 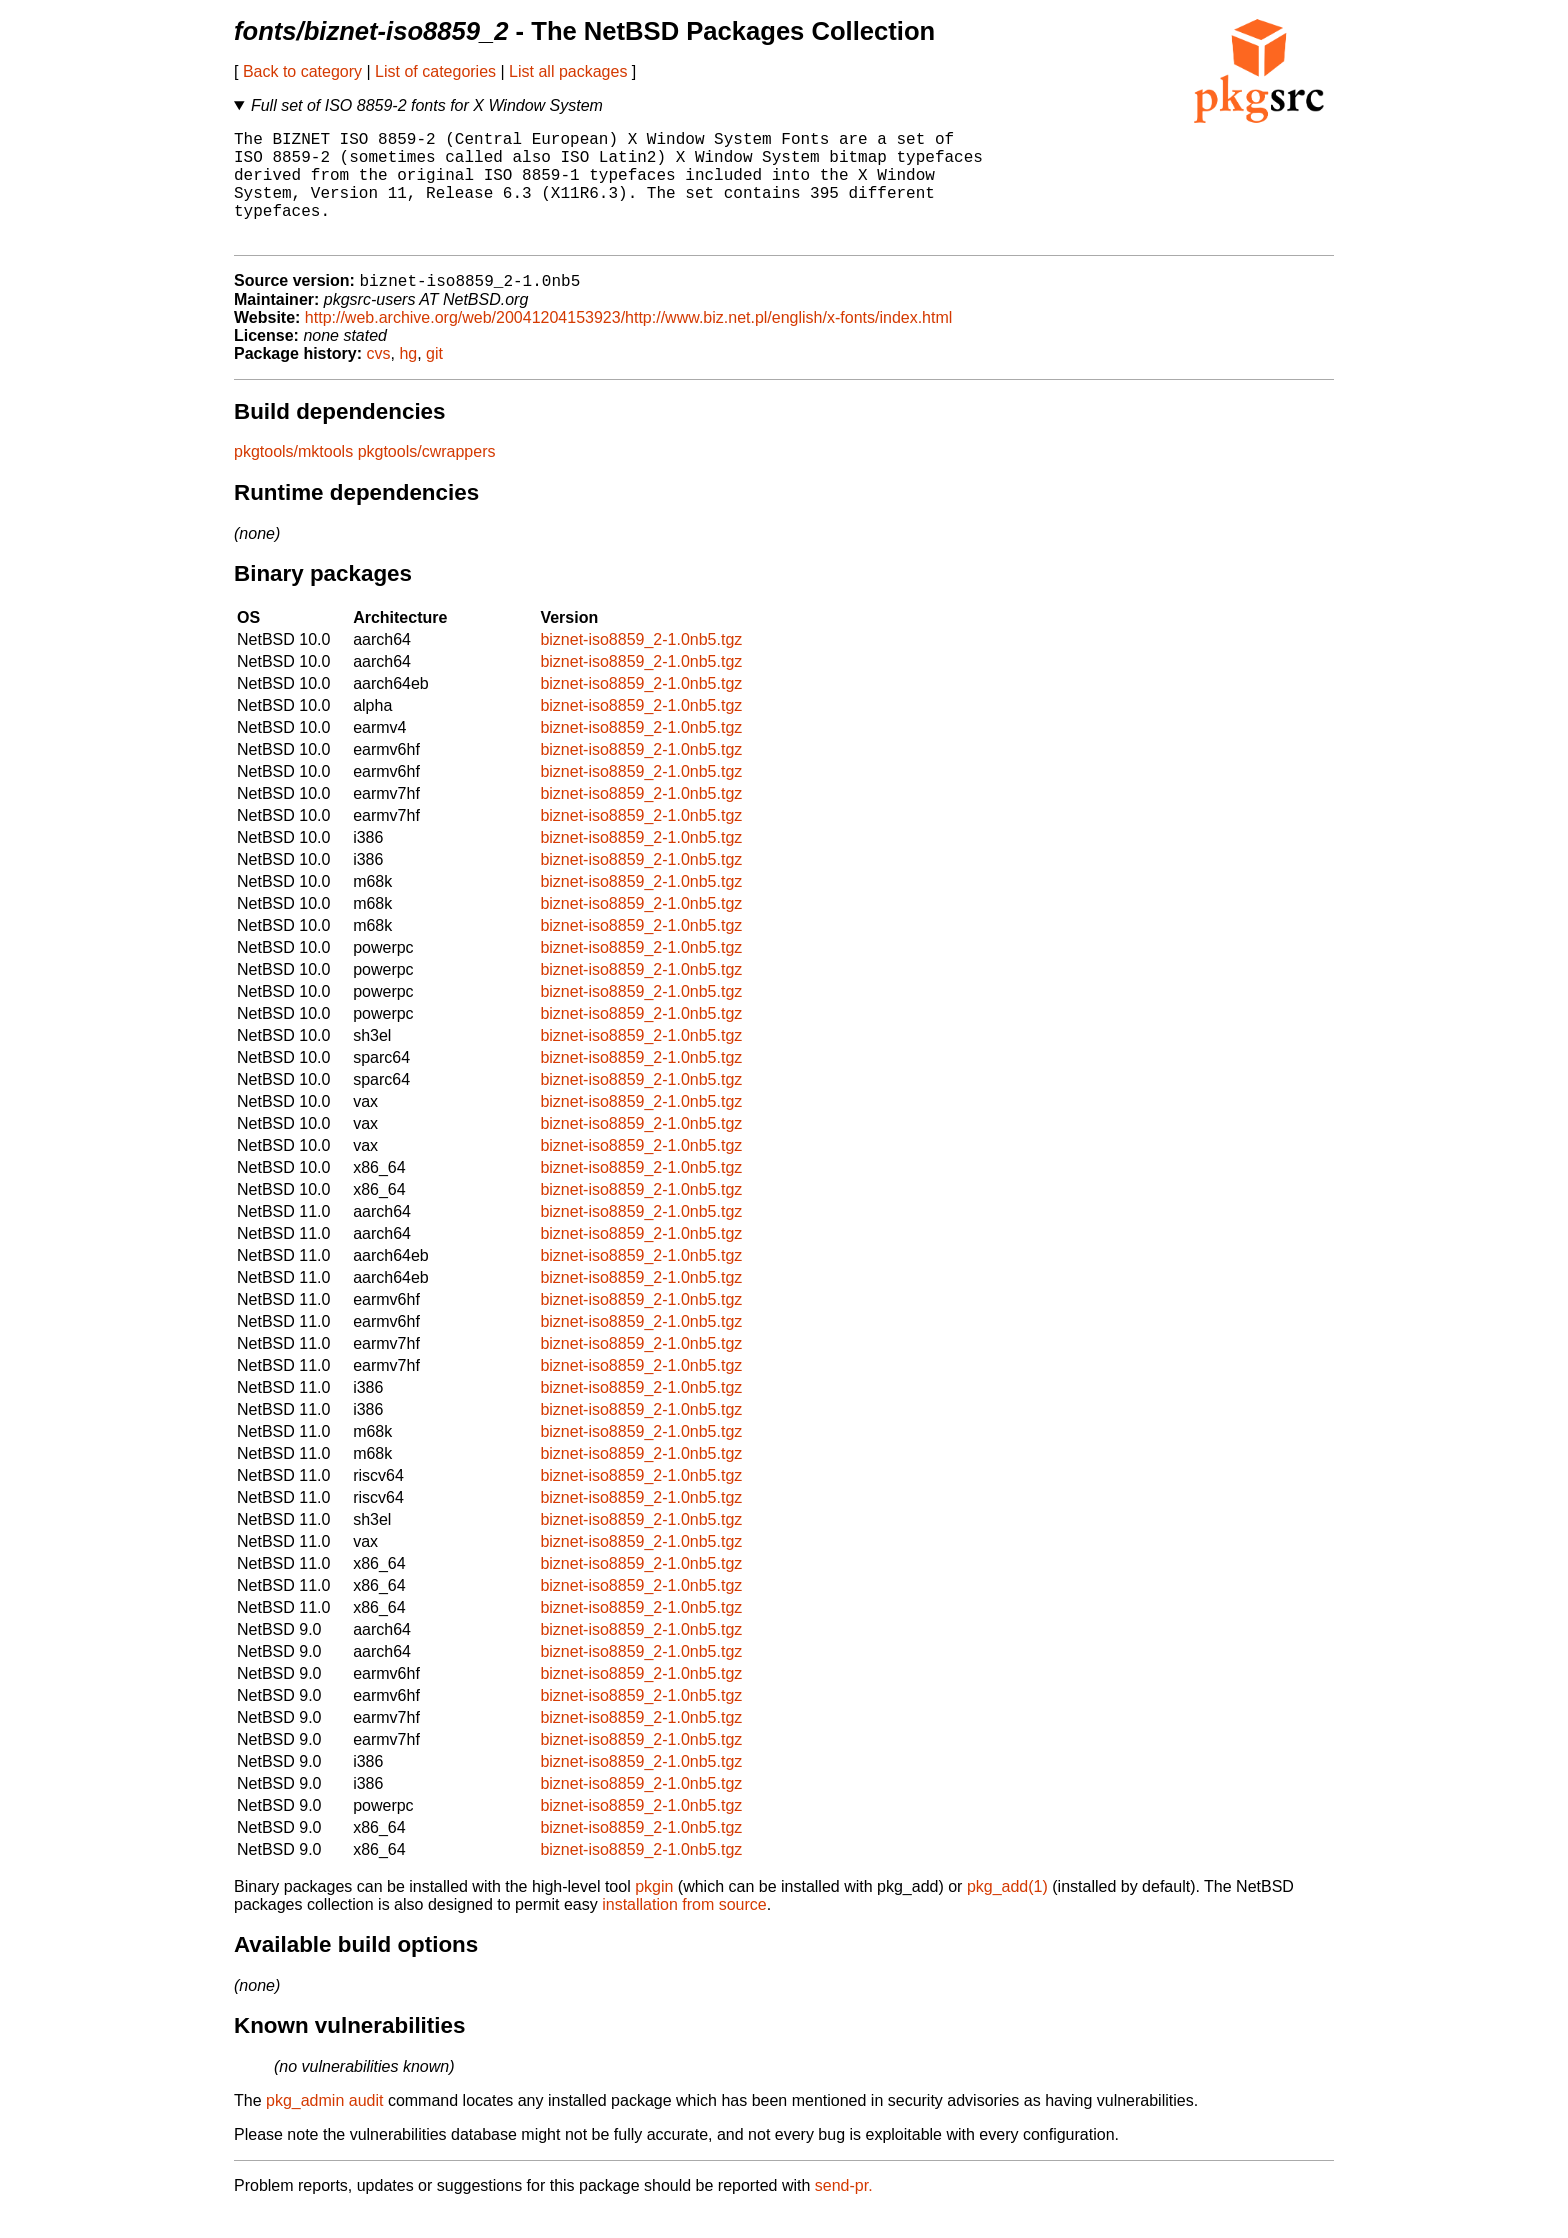 I want to click on List all packages, so click(x=568, y=71).